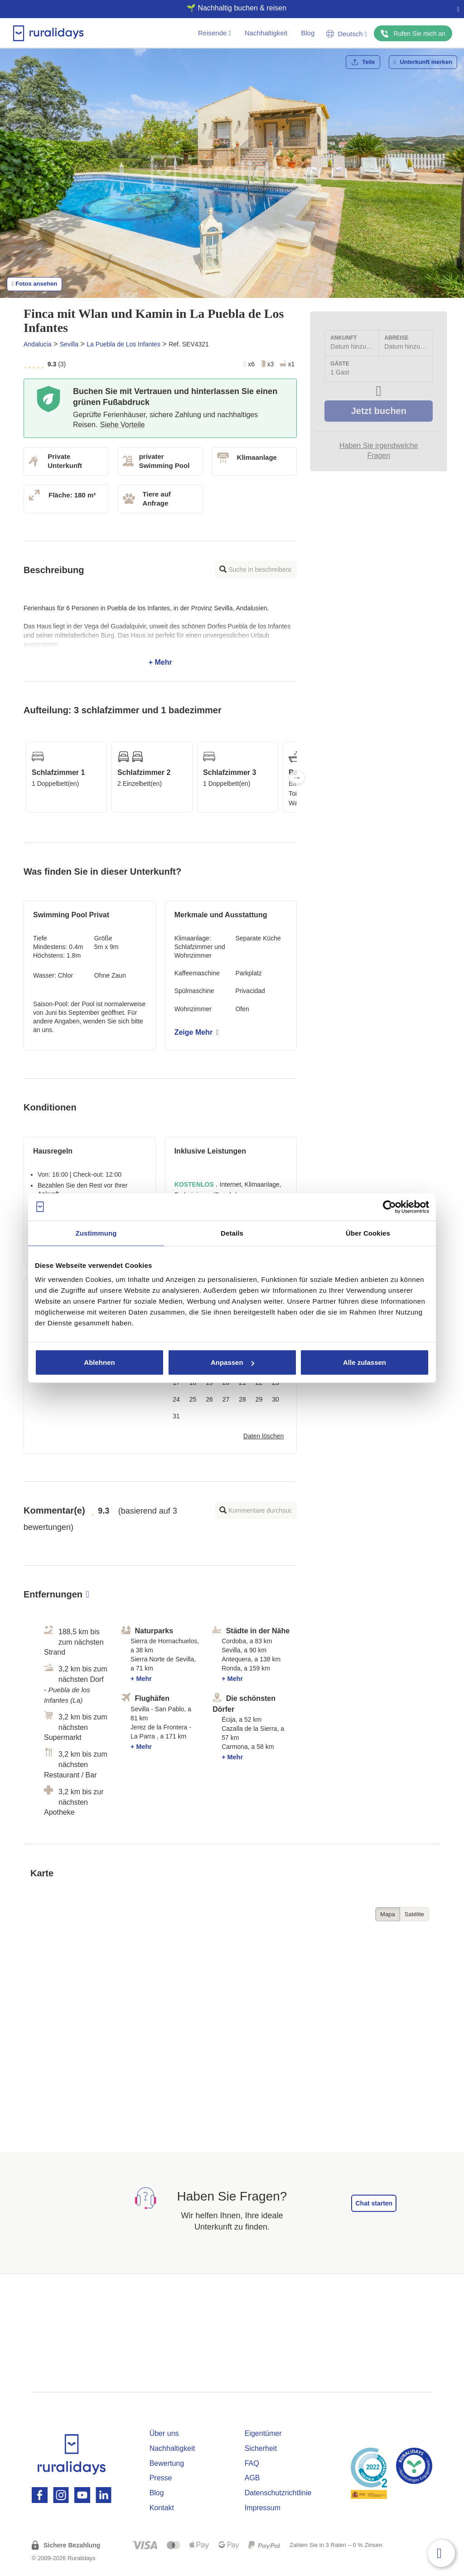 This screenshot has height=2576, width=464. I want to click on 26 [button], so click(209, 1399).